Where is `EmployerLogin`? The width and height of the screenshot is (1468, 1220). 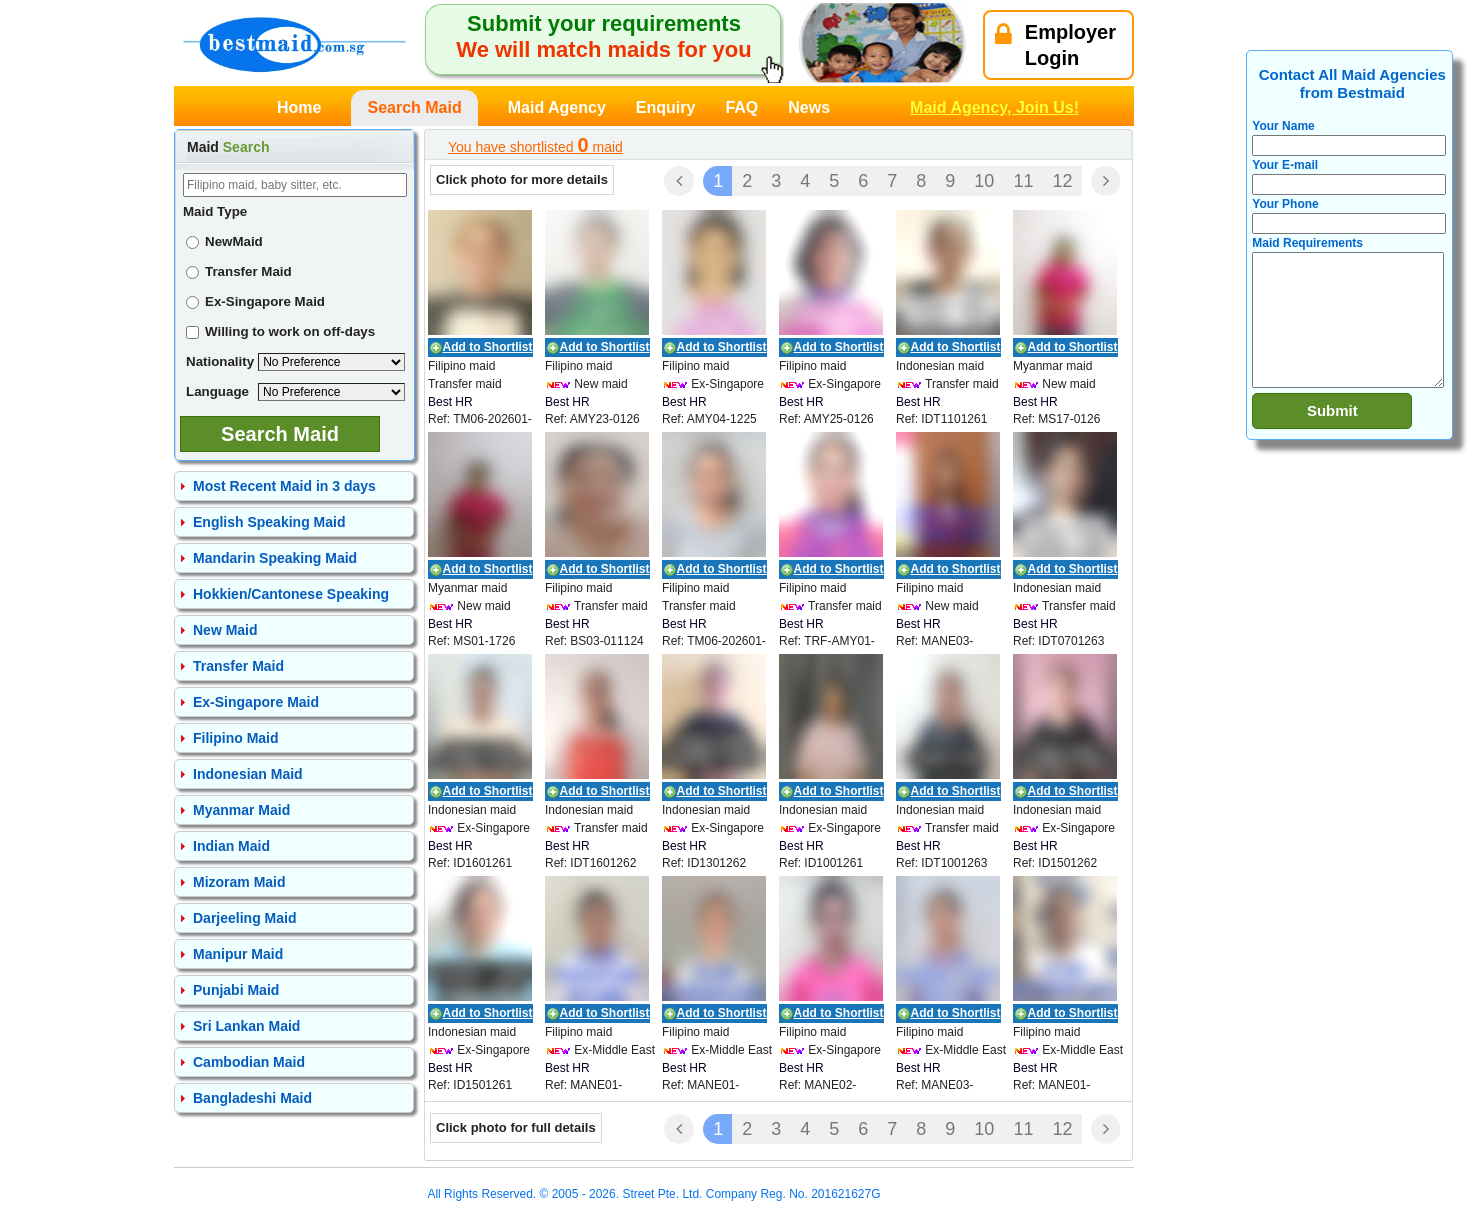
EmployerLogin is located at coordinates (1055, 45).